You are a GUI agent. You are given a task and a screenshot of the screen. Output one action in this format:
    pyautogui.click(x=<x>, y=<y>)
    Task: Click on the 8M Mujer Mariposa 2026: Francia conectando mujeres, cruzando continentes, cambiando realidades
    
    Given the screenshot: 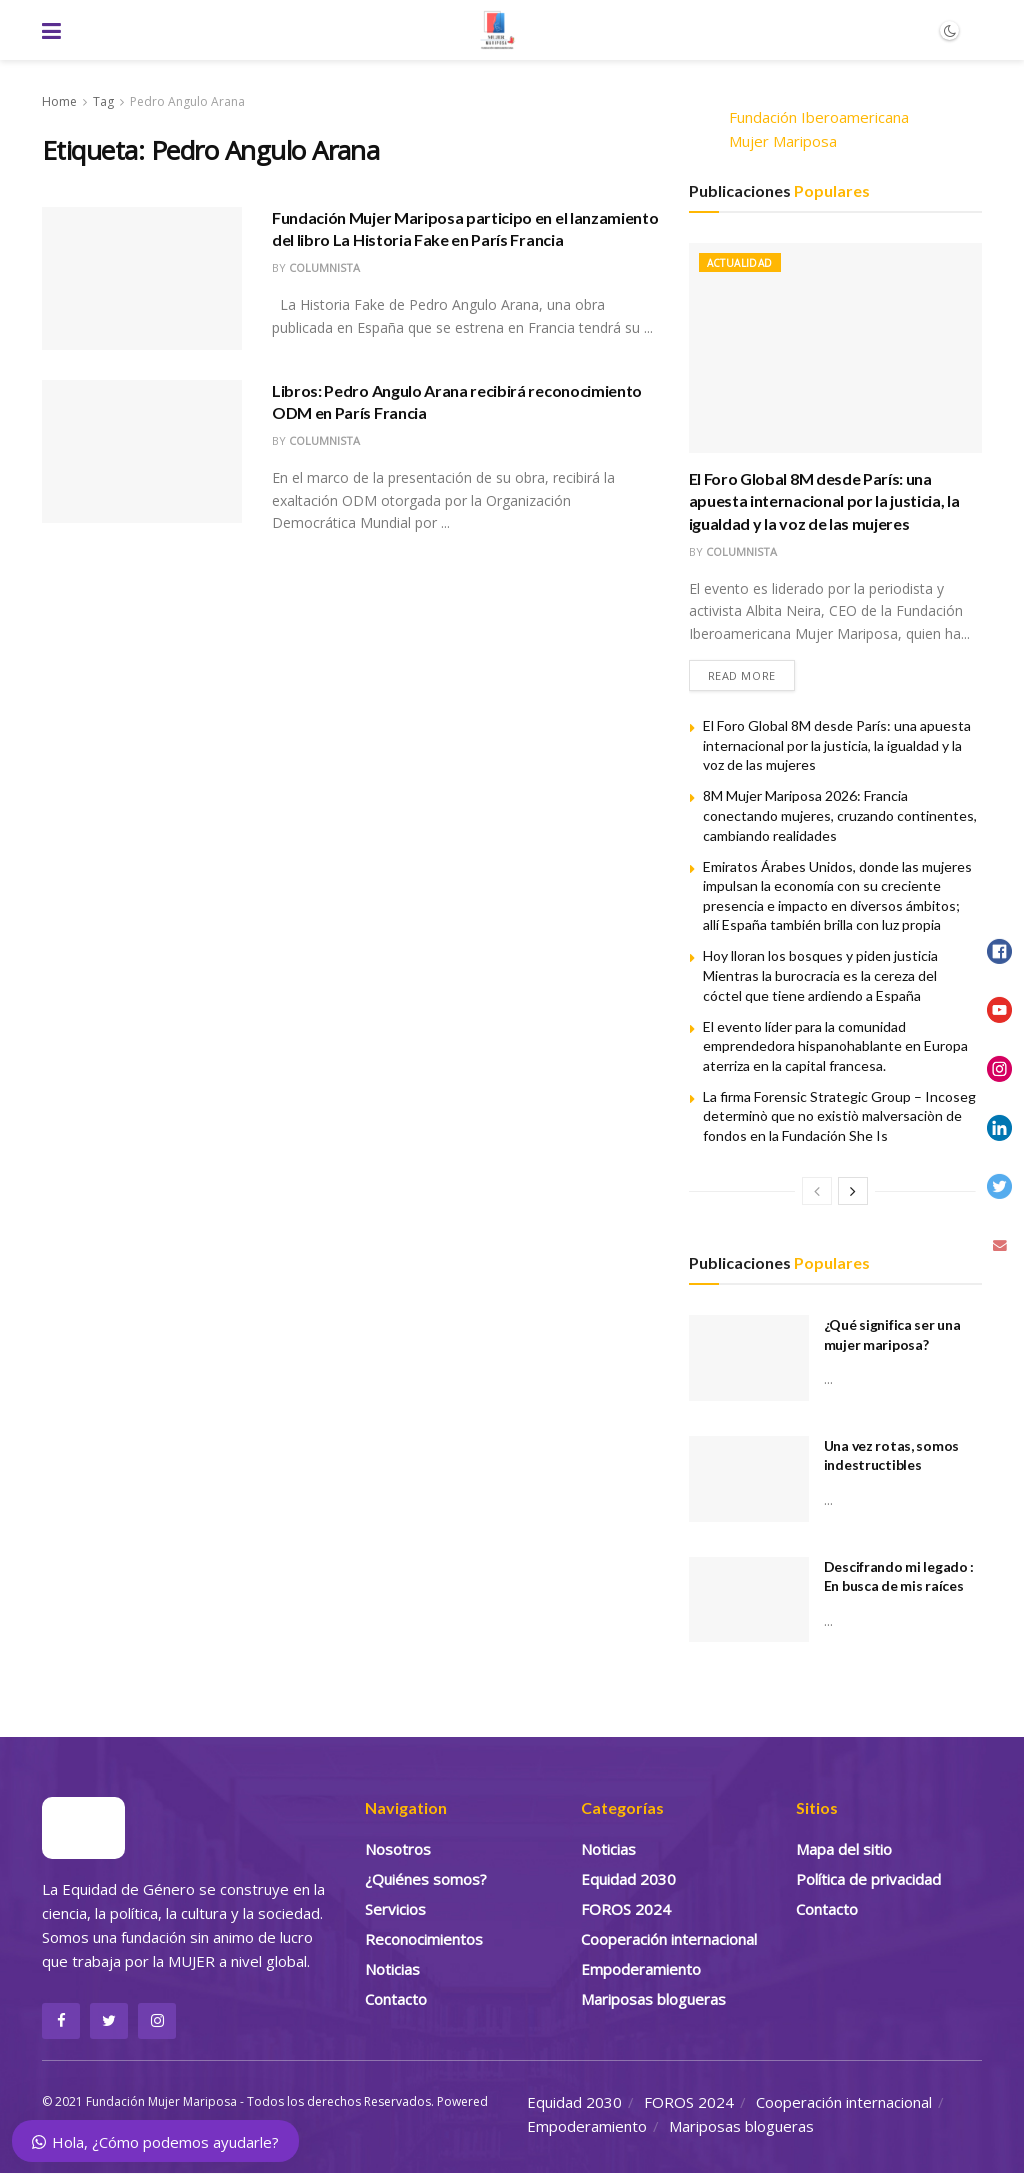 What is the action you would take?
    pyautogui.click(x=840, y=816)
    